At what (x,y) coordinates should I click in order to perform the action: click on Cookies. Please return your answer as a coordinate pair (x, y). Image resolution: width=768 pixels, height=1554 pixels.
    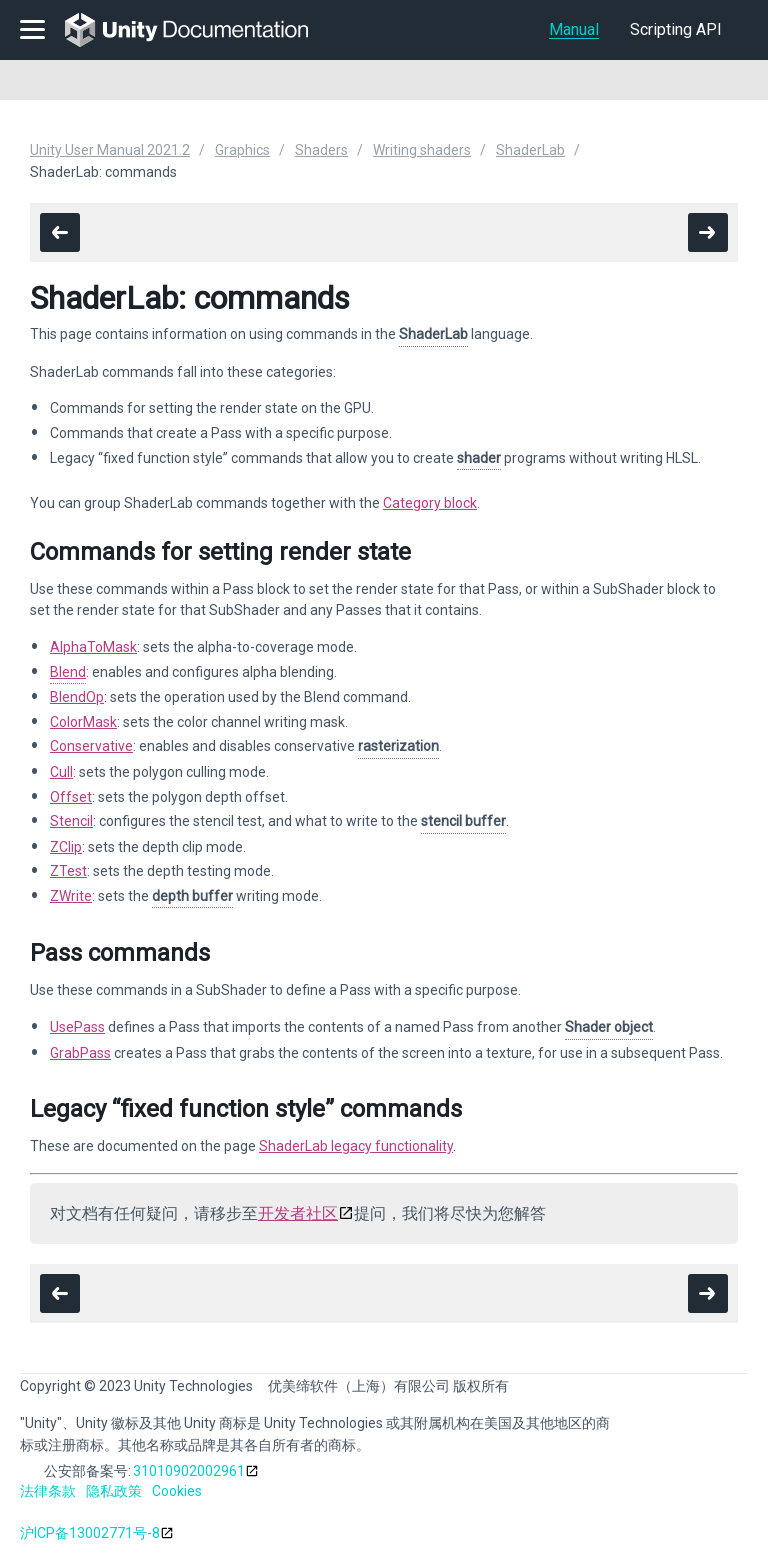
    Looking at the image, I should click on (177, 1491).